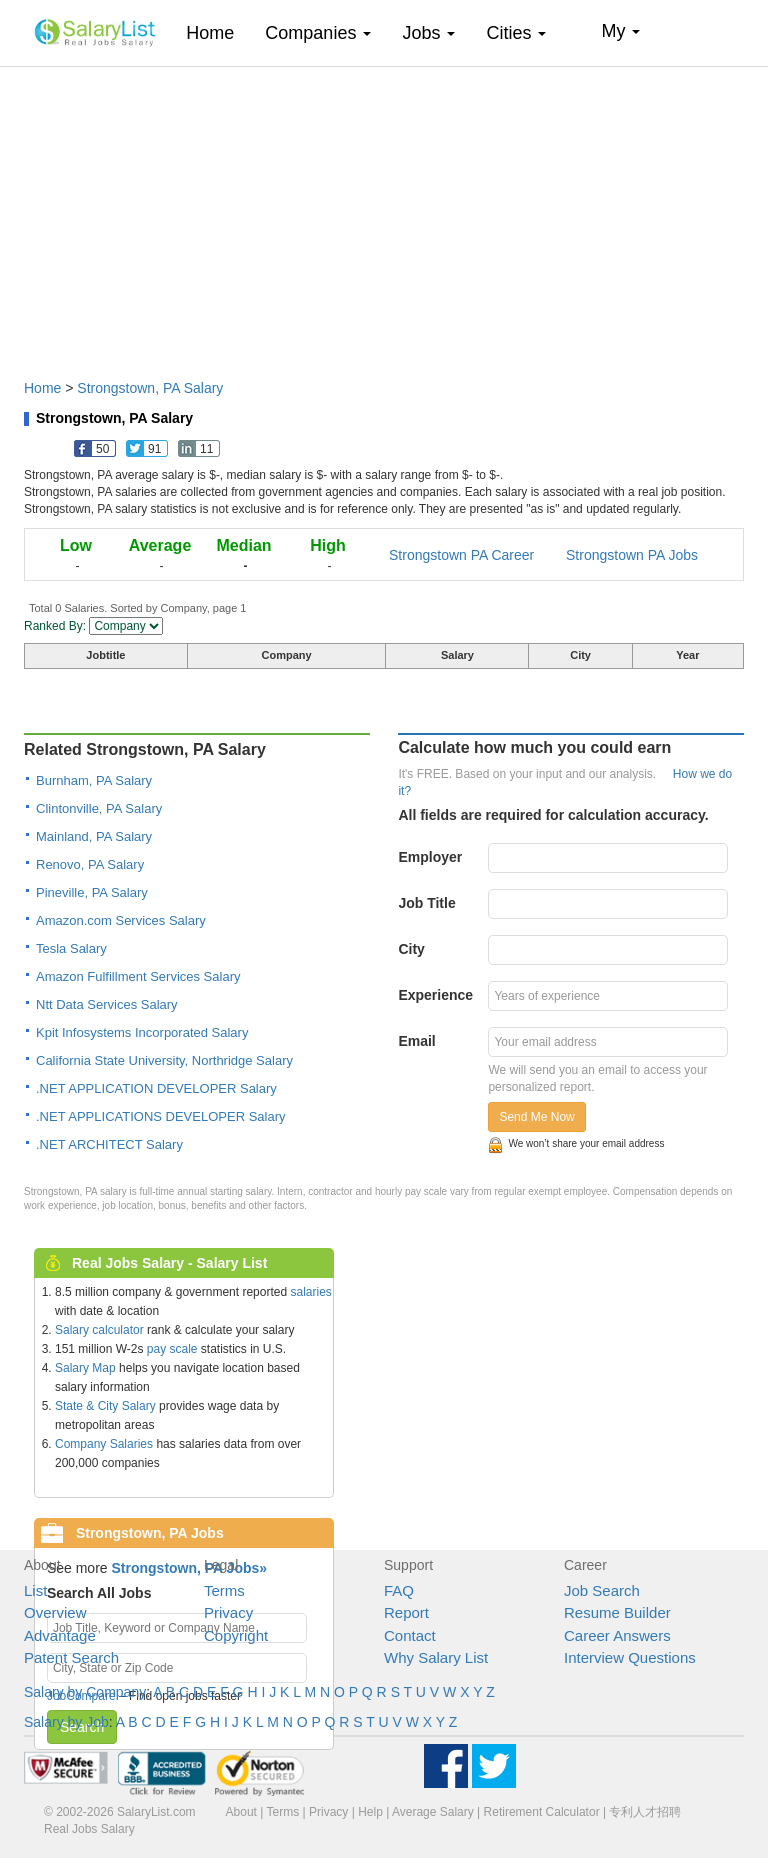 This screenshot has height=1858, width=768. I want to click on Job Search, so click(602, 1590).